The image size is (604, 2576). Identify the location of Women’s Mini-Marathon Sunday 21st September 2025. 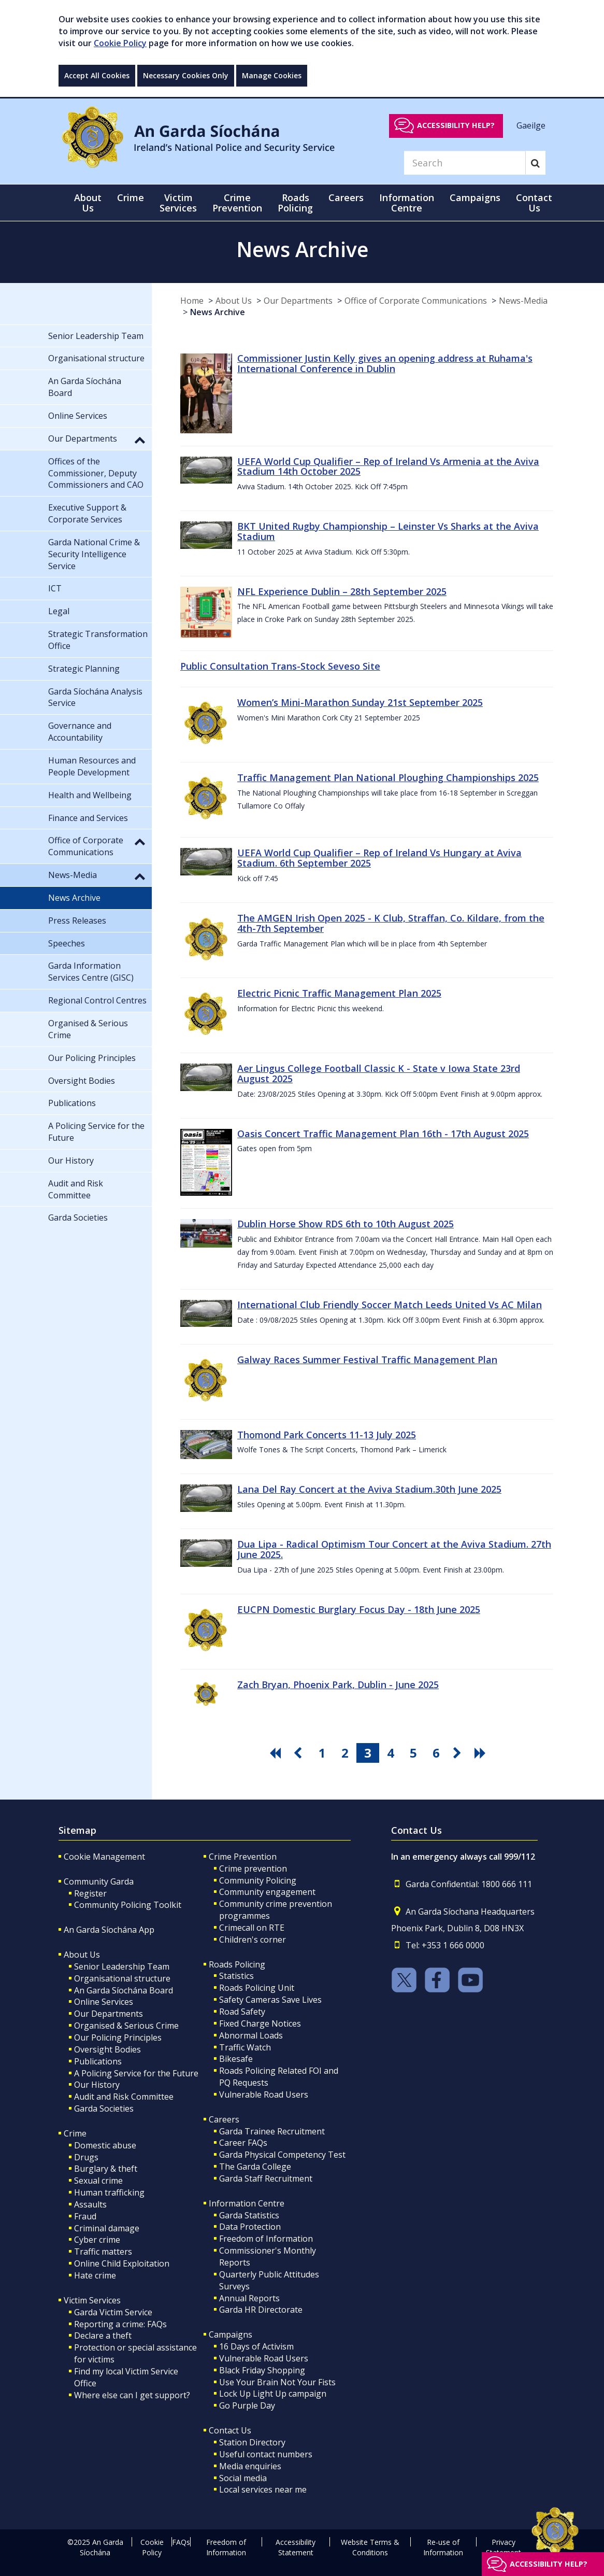
(360, 702).